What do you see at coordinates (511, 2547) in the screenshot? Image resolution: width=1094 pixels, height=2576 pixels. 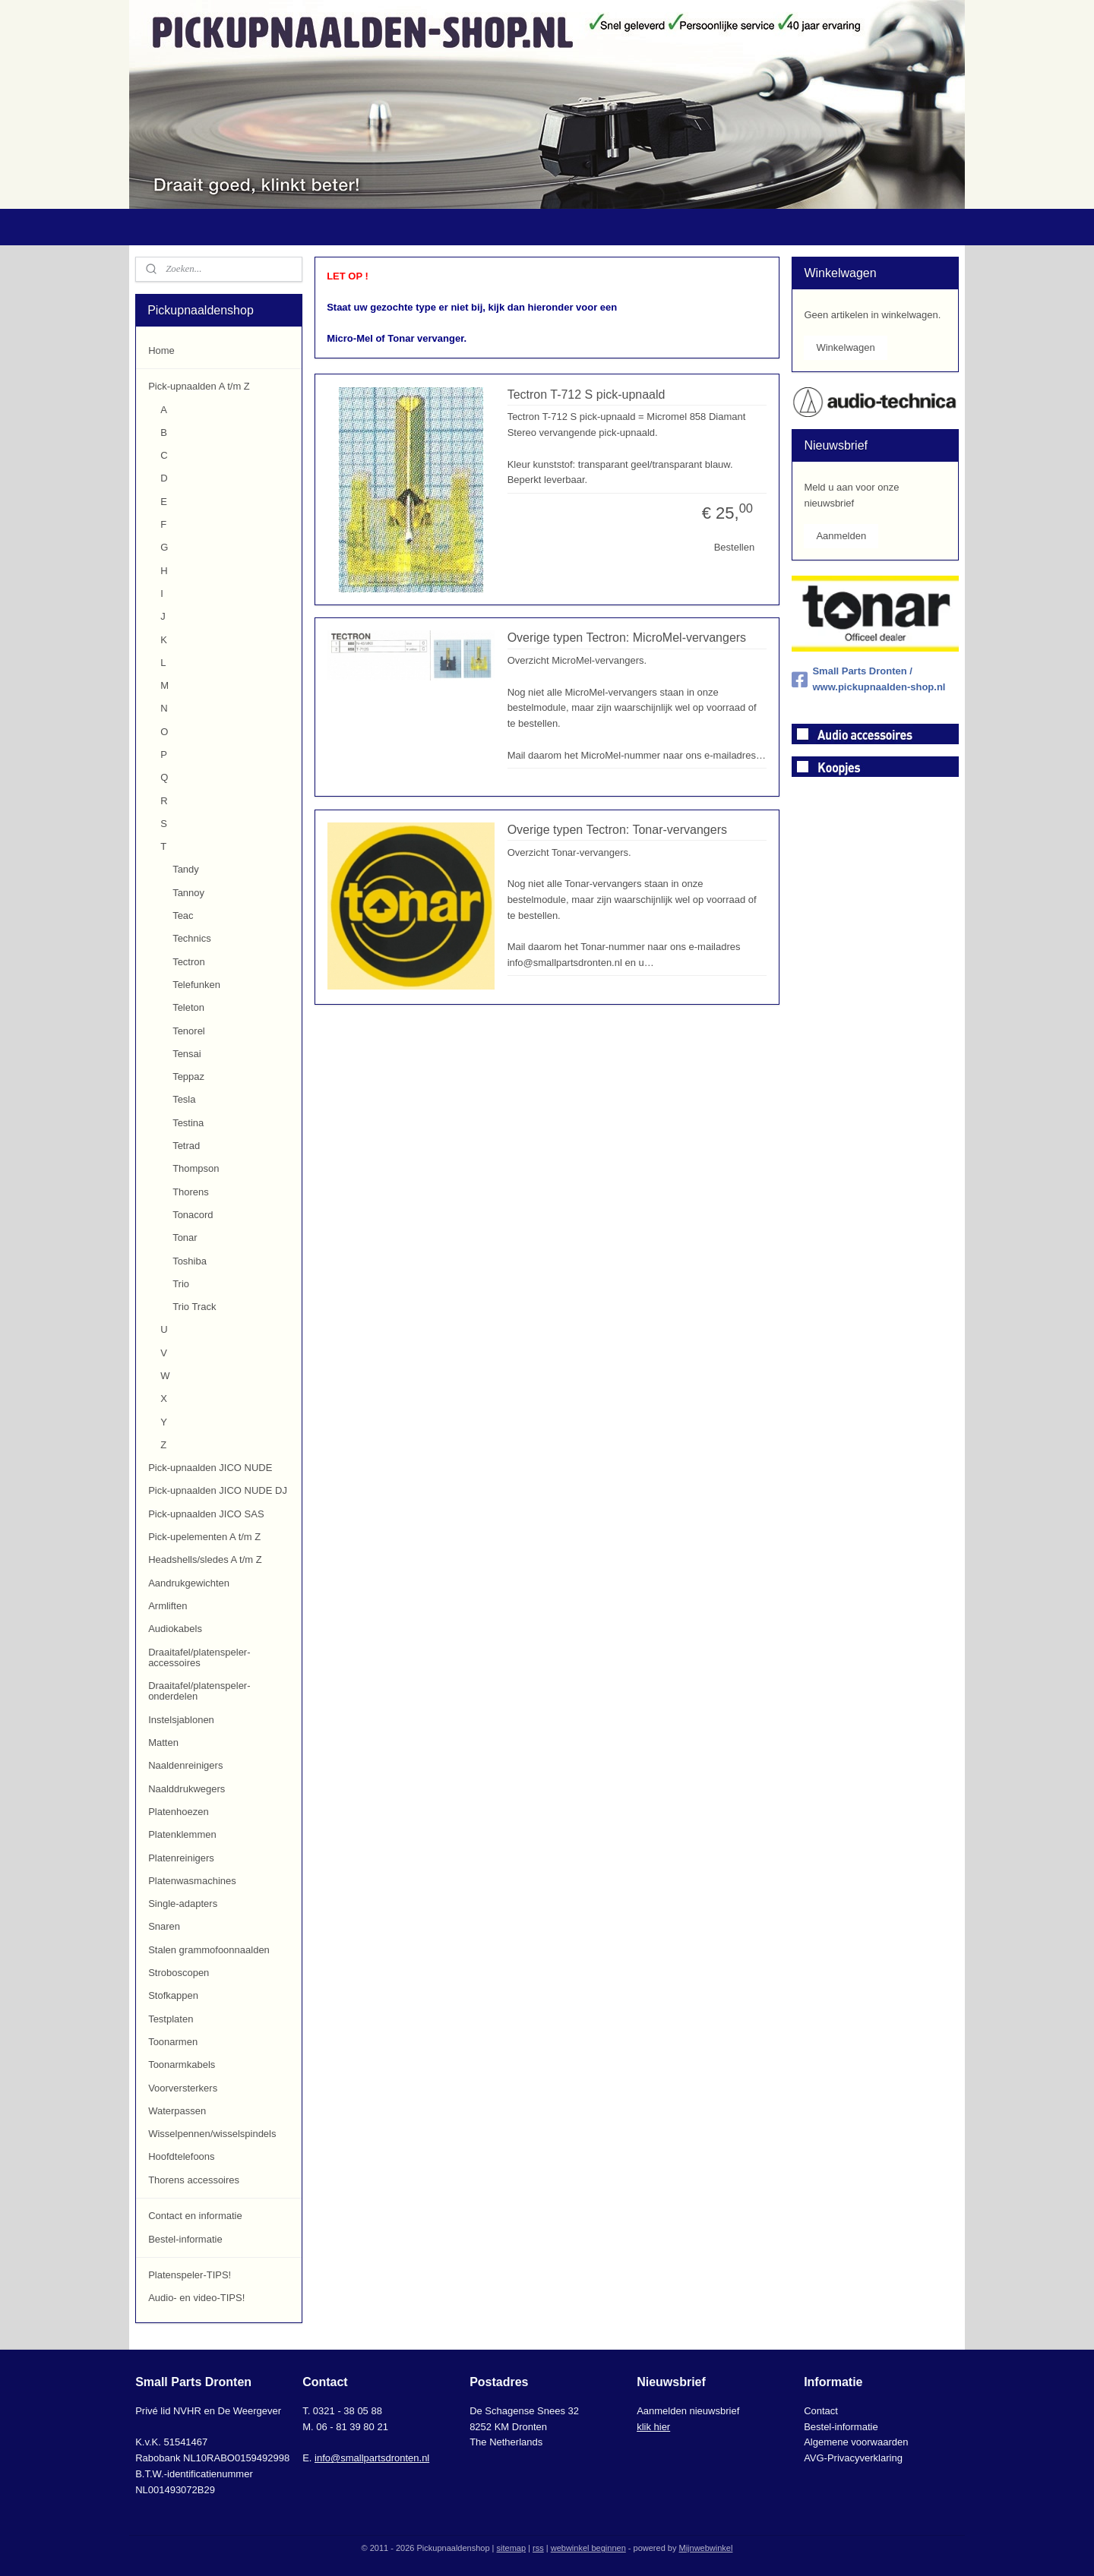 I see `sitemap` at bounding box center [511, 2547].